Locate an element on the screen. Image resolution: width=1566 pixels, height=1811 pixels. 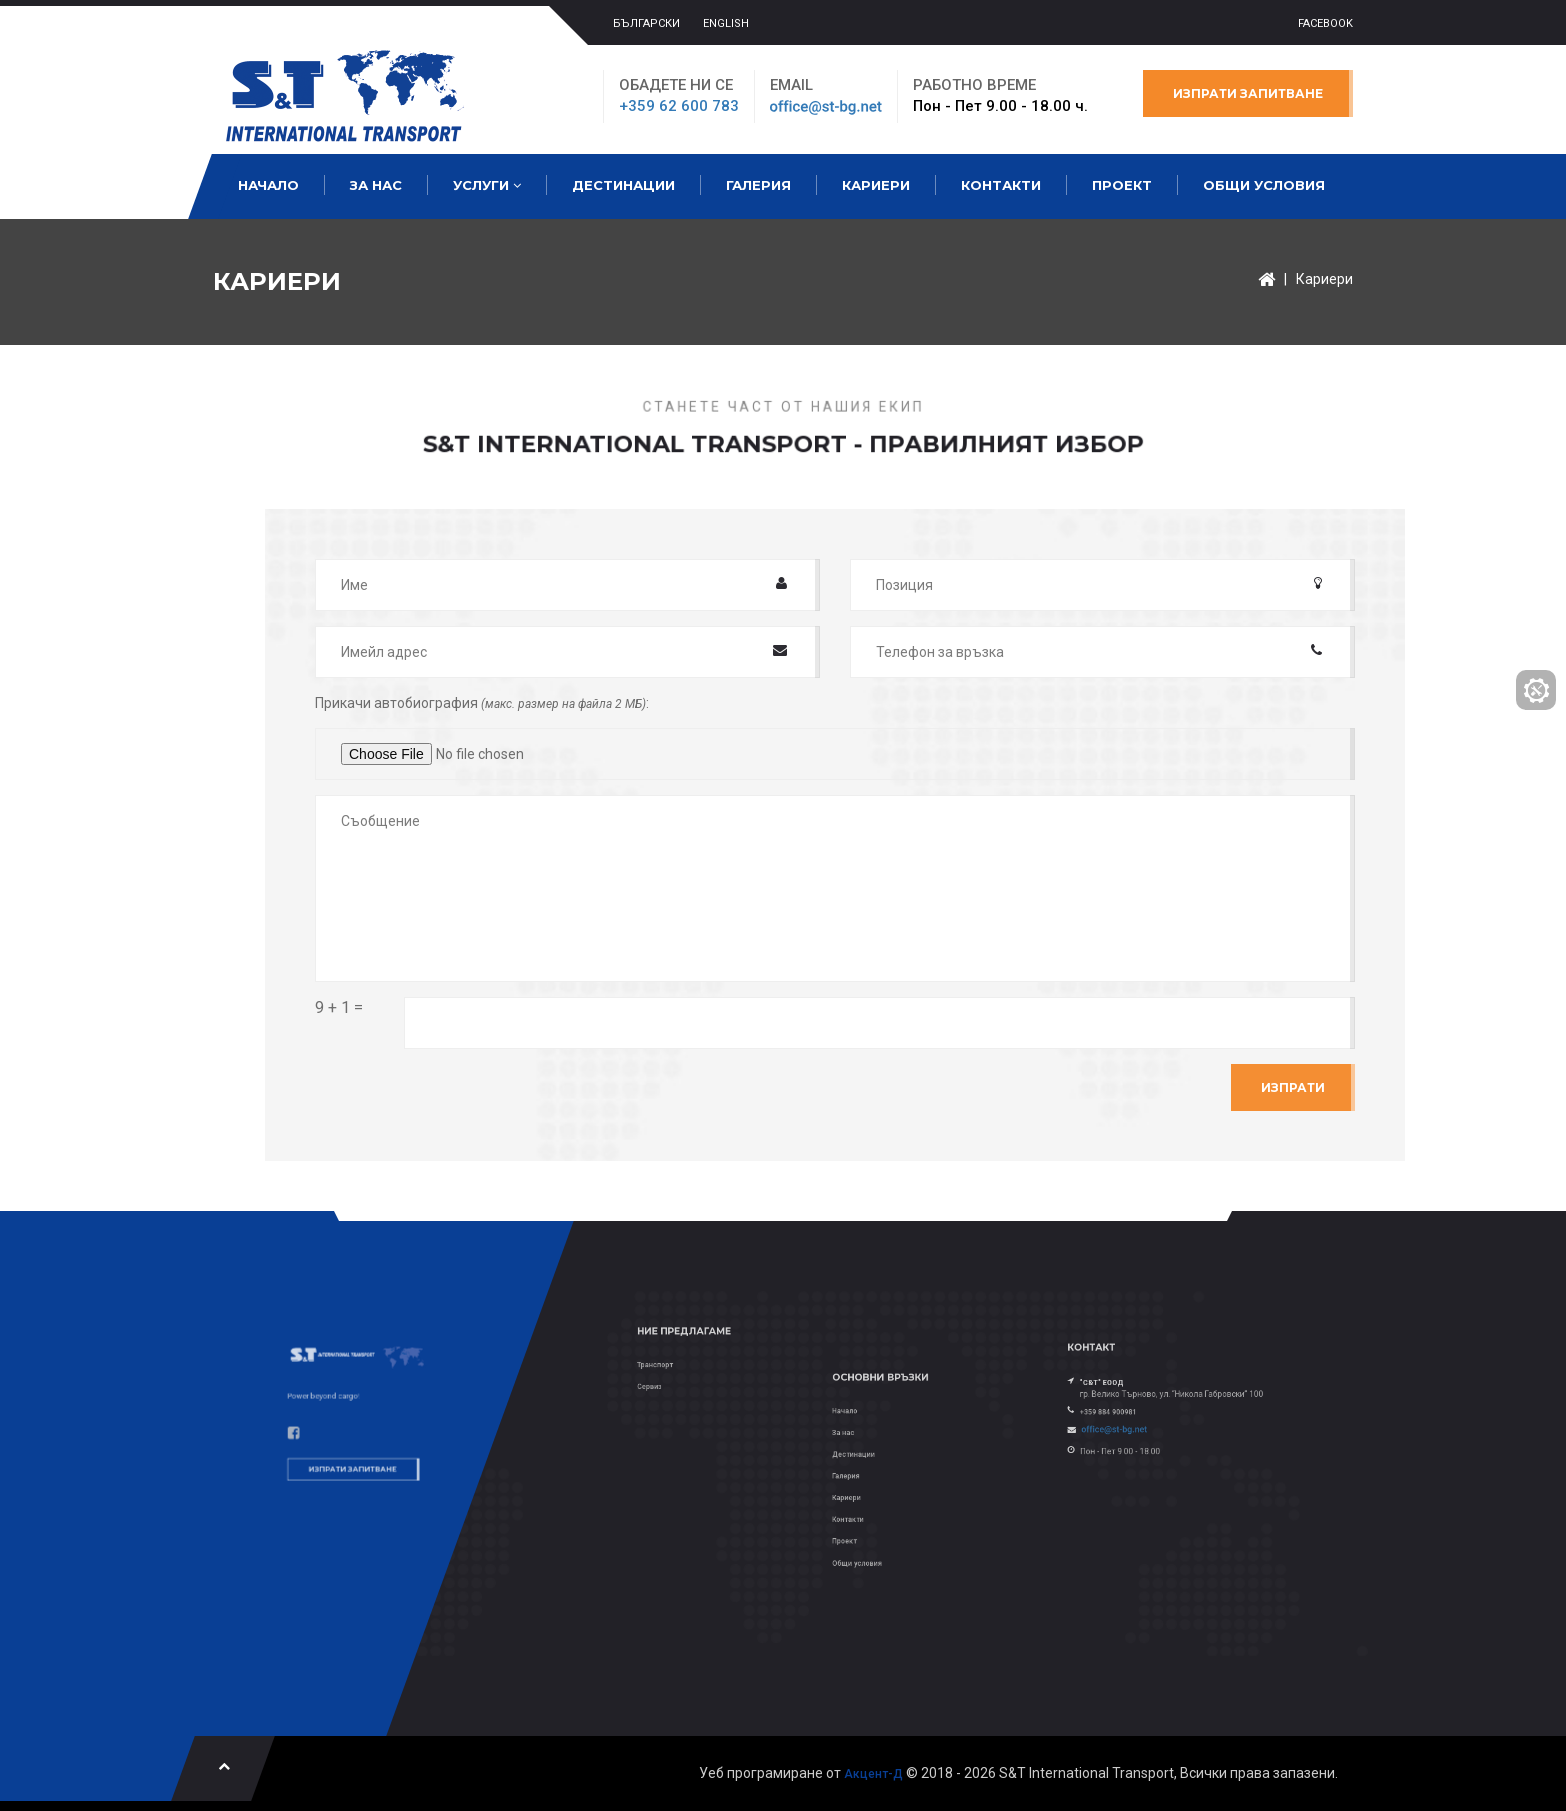
Общи условия is located at coordinates (1264, 185).